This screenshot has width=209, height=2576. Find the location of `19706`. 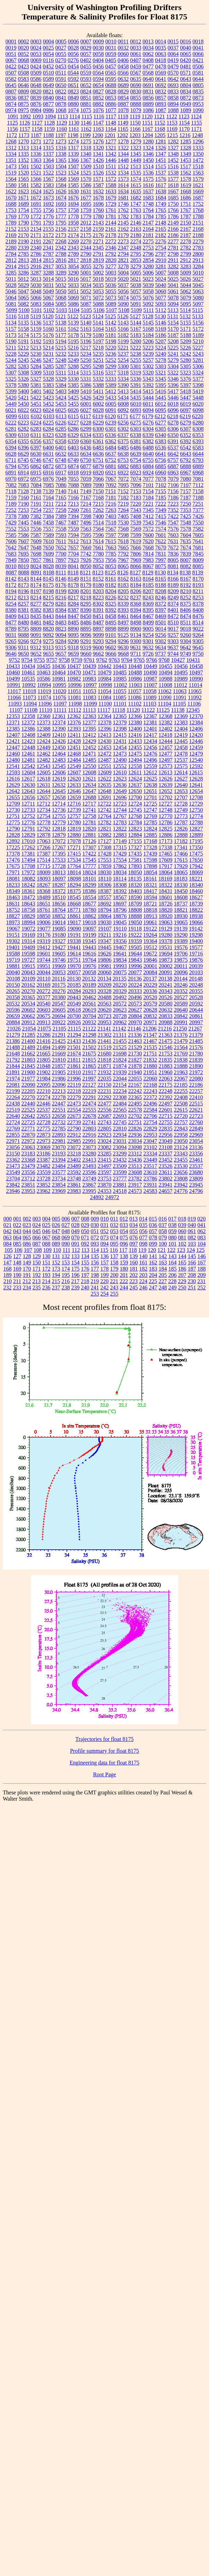

19706 is located at coordinates (181, 954).